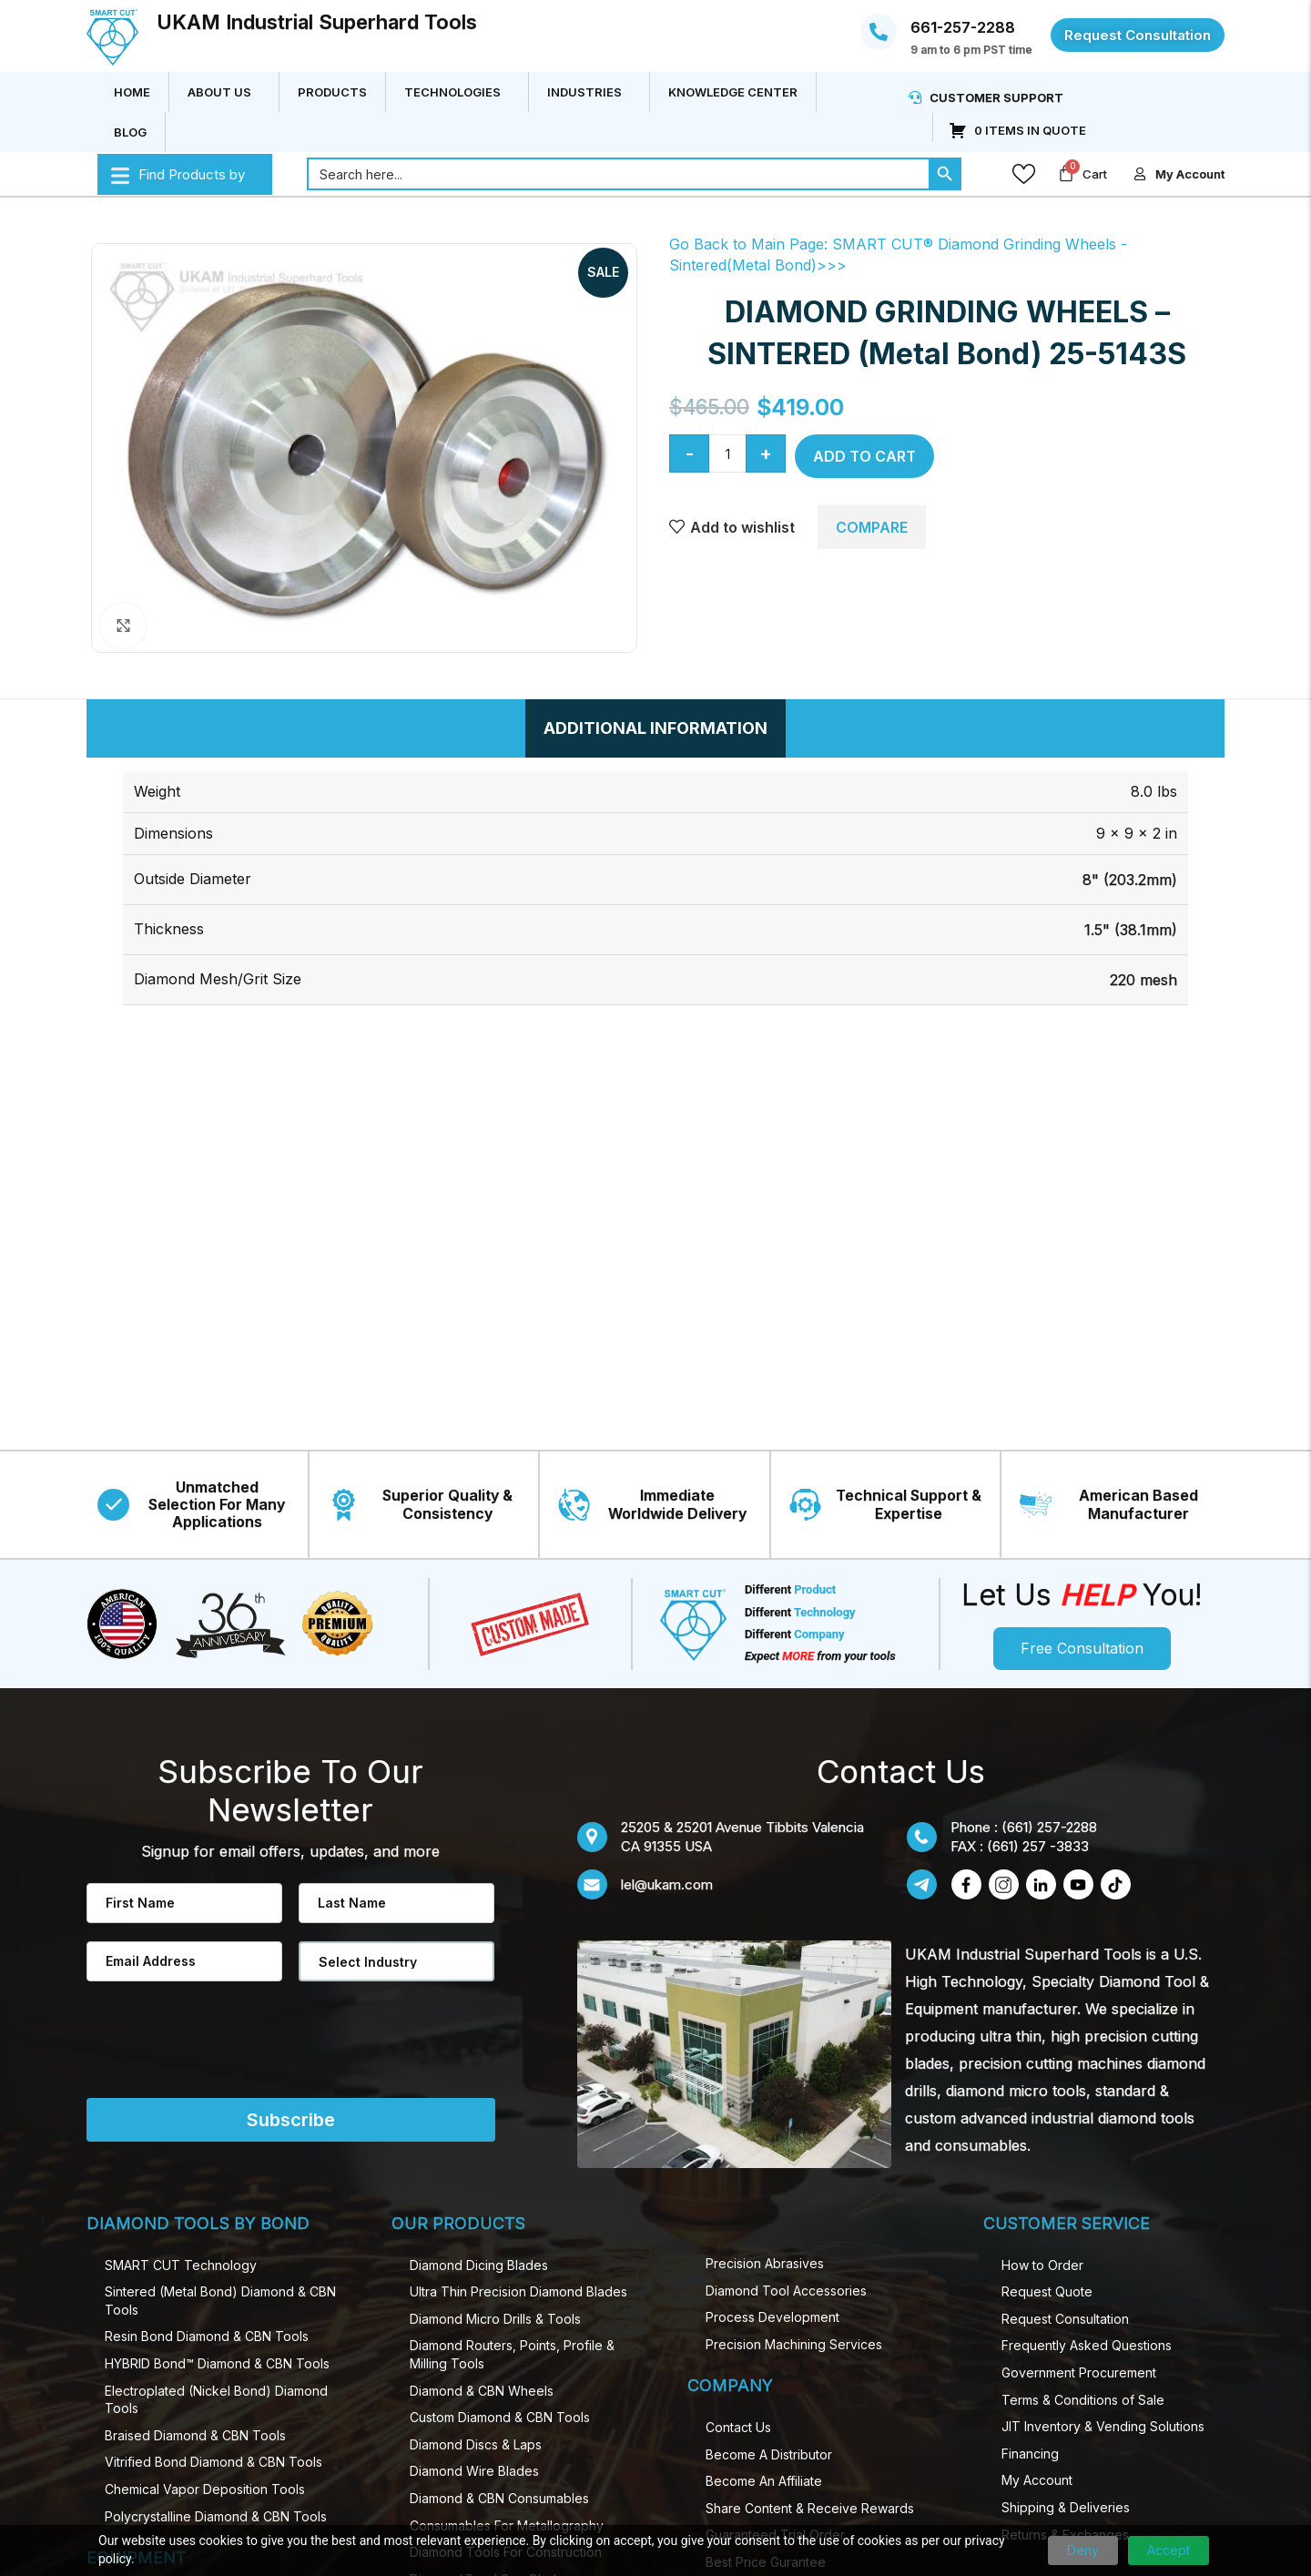 The width and height of the screenshot is (1311, 2576). Describe the element at coordinates (224, 92) in the screenshot. I see `About Us` at that location.